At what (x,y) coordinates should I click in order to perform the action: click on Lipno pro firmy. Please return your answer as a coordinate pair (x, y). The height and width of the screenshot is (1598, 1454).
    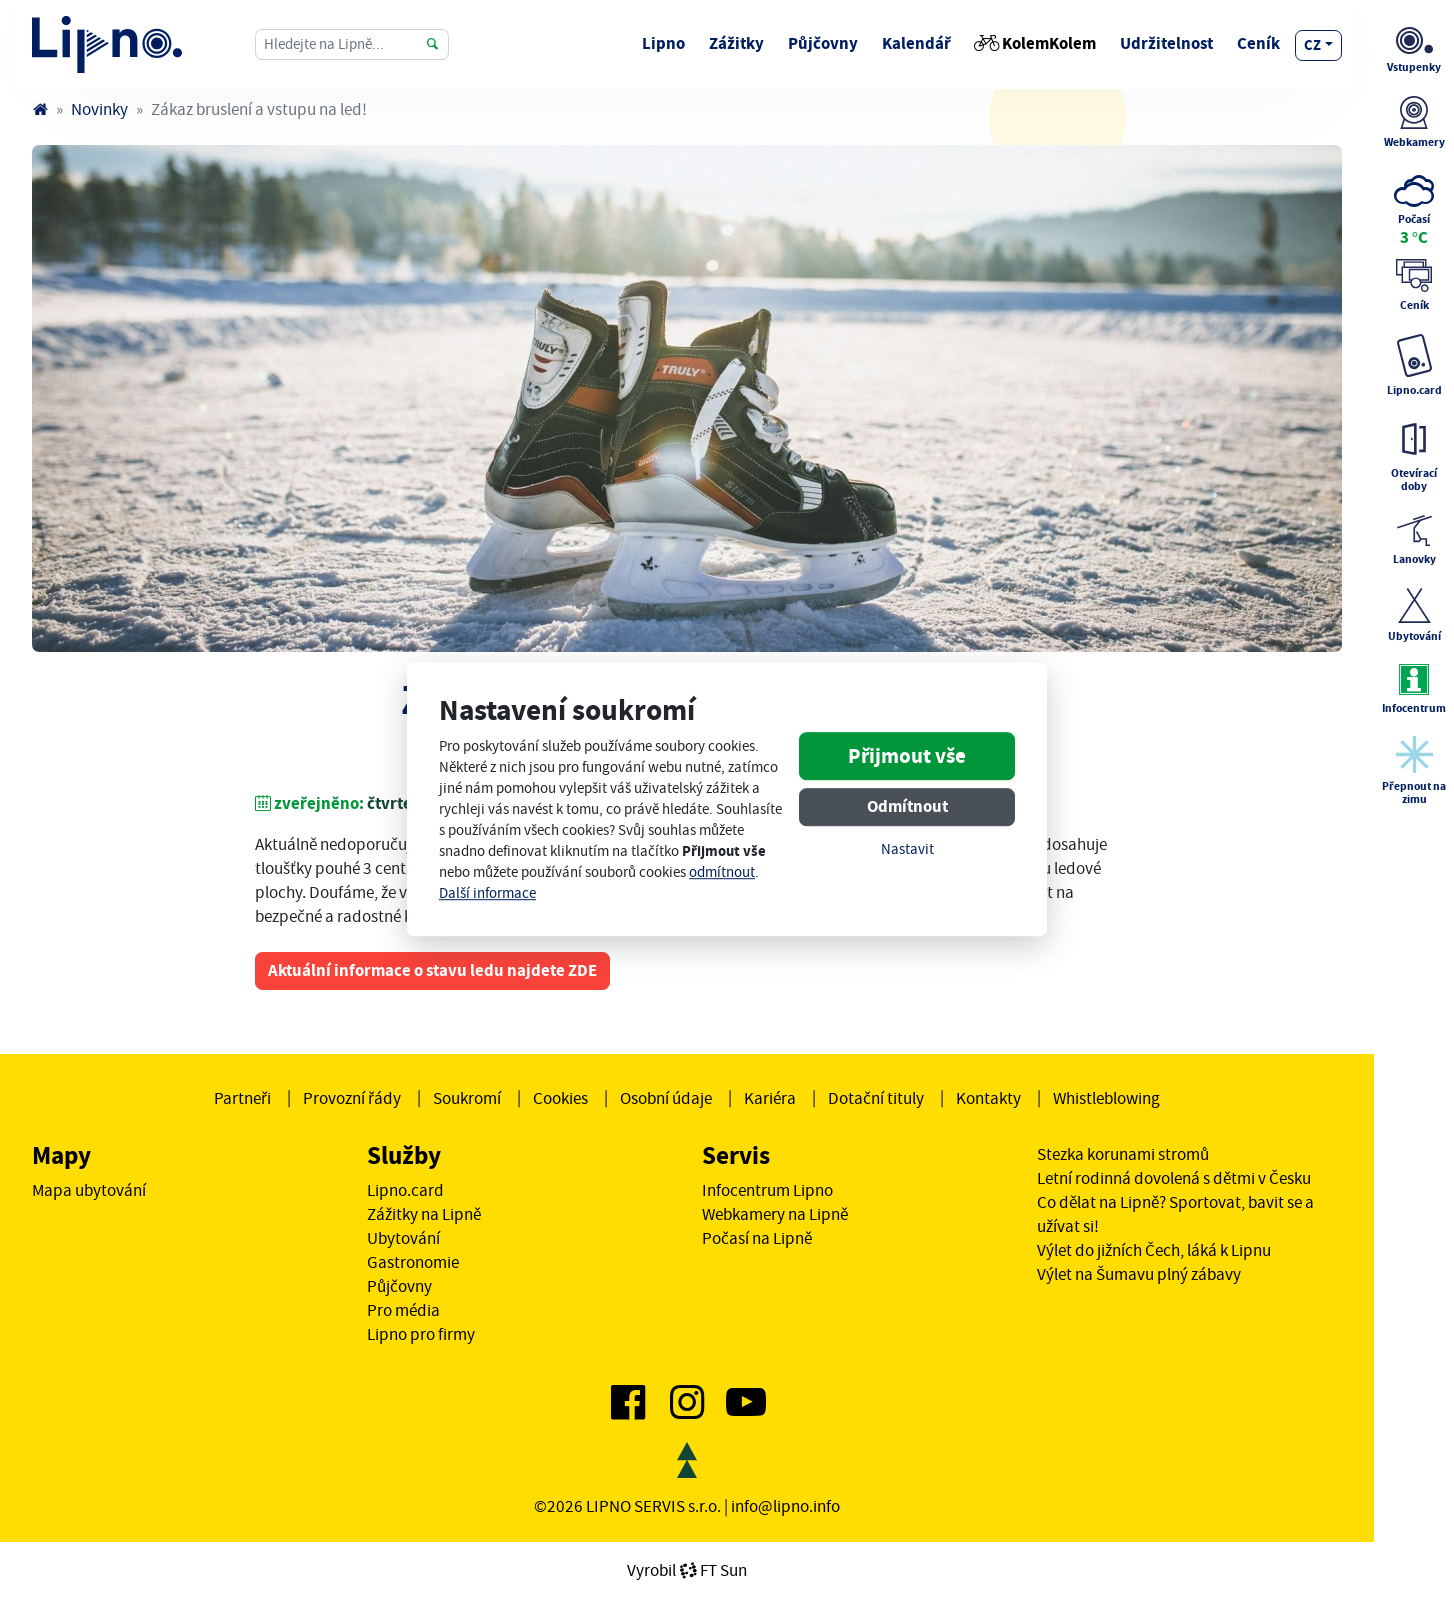
    Looking at the image, I should click on (421, 1334).